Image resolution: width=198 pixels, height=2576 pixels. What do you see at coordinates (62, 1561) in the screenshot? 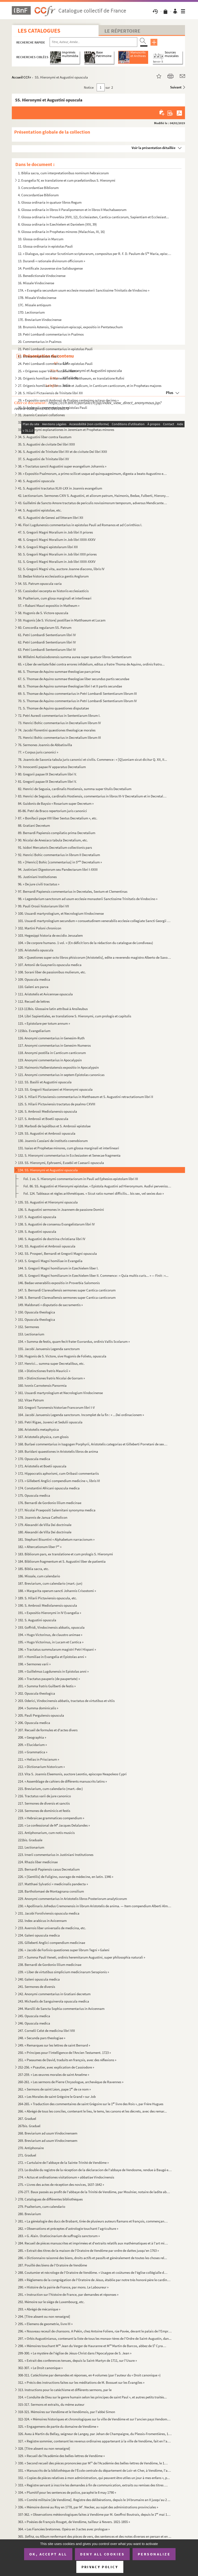
I see `184. Bibliorum fragmentum et S. Augustini liber de patientia` at bounding box center [62, 1561].